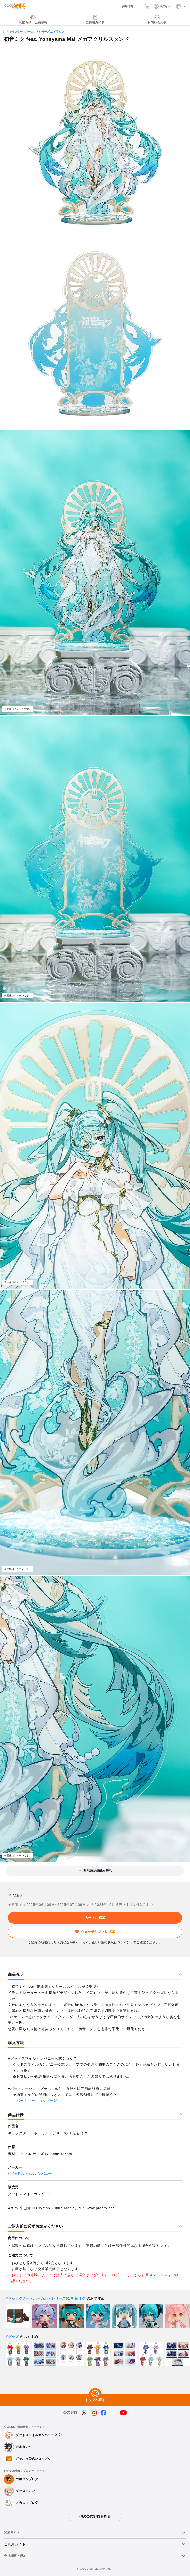 The image size is (190, 2576). I want to click on [カート], so click(147, 6).